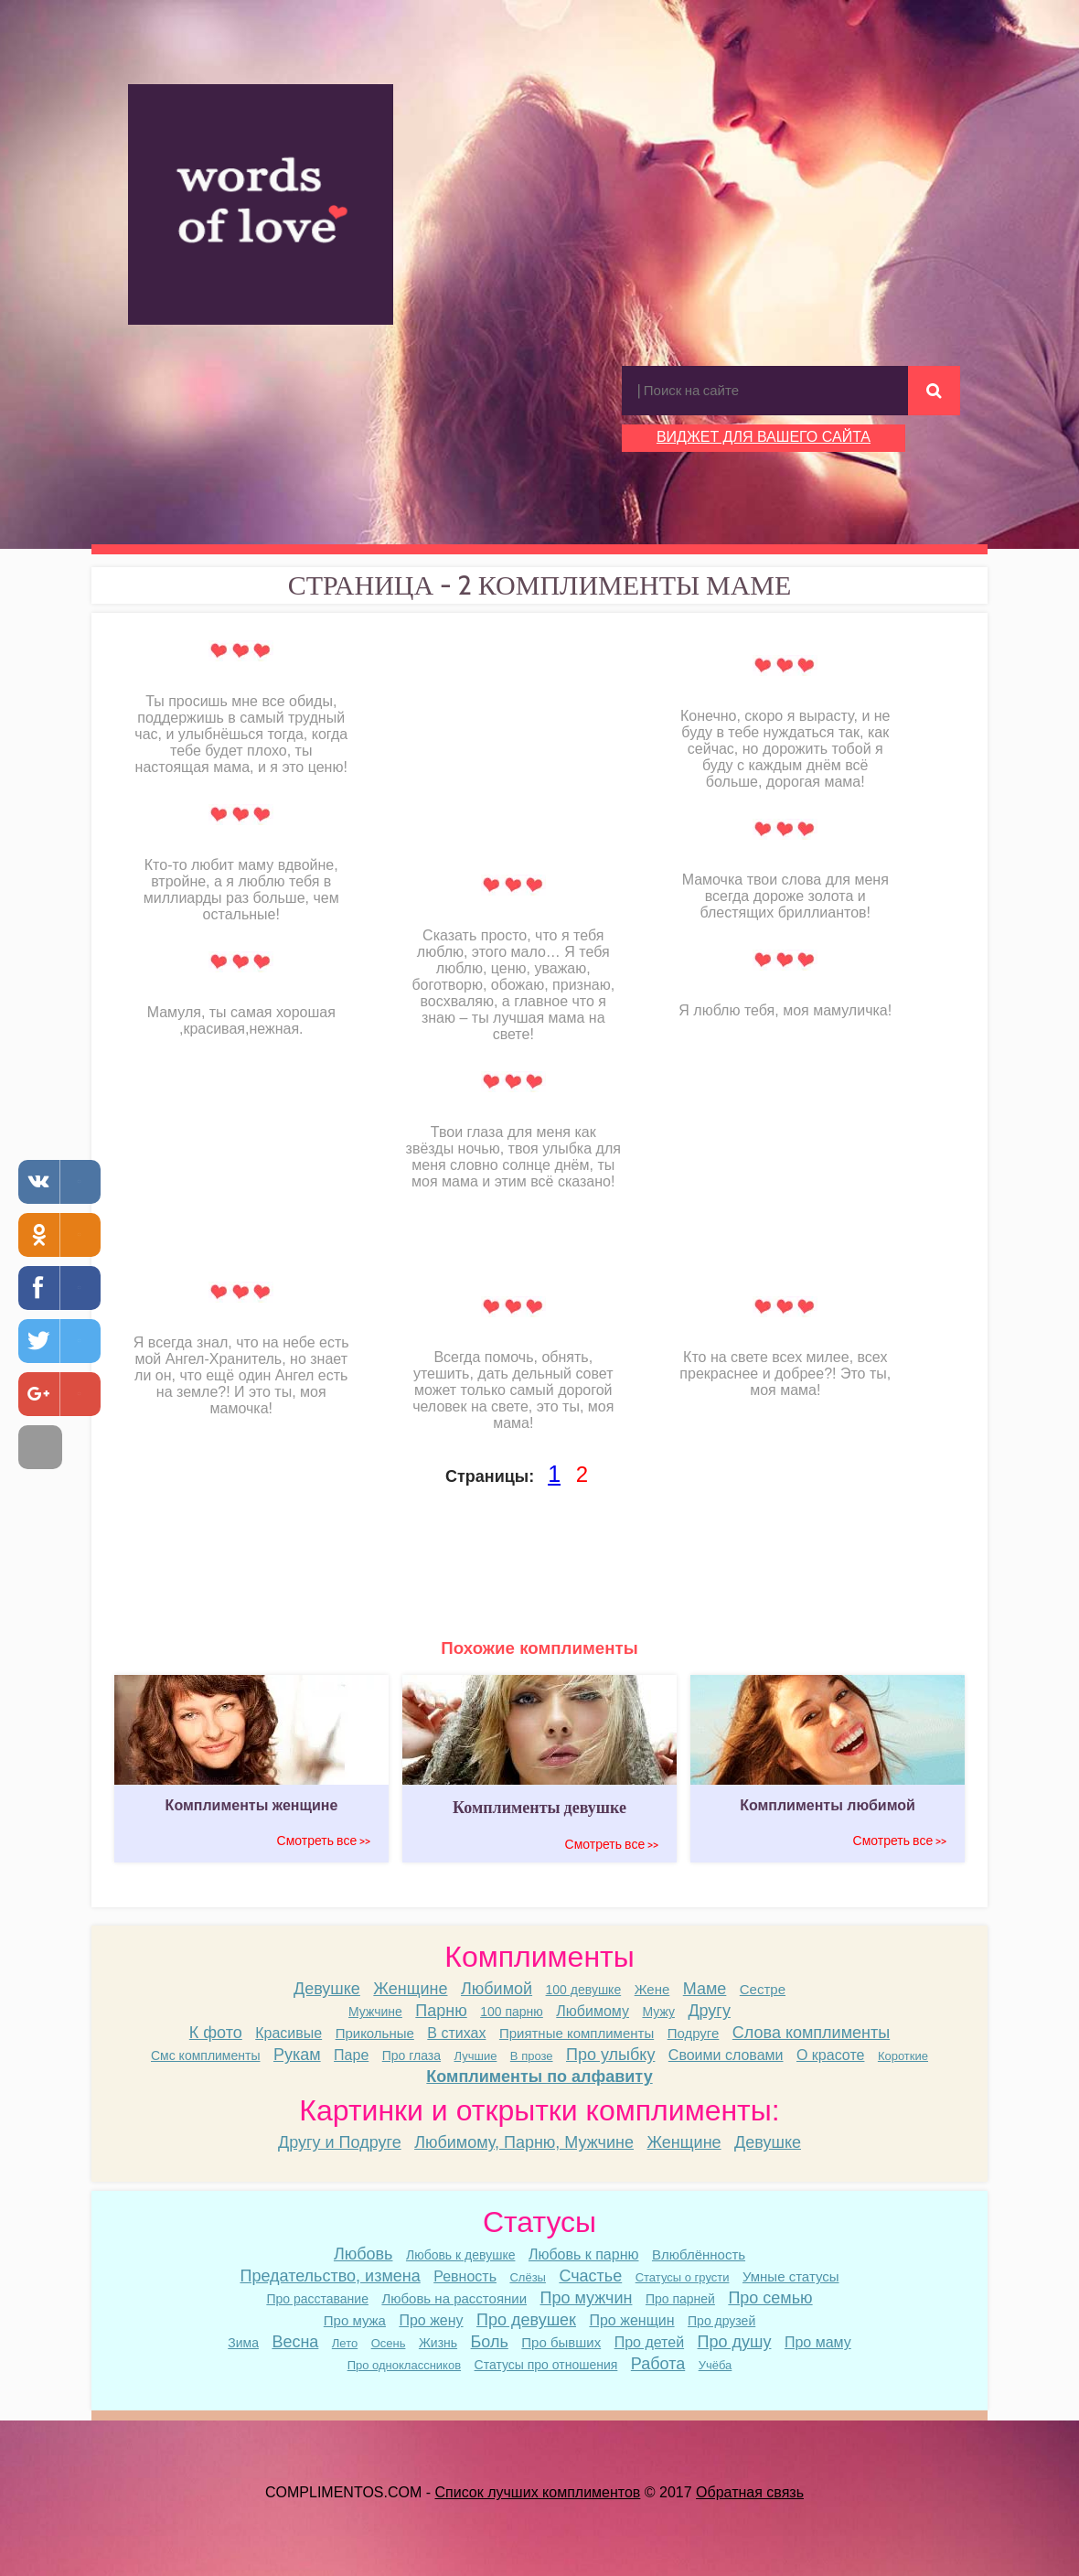 The height and width of the screenshot is (2576, 1079). I want to click on Про душу, so click(735, 2342).